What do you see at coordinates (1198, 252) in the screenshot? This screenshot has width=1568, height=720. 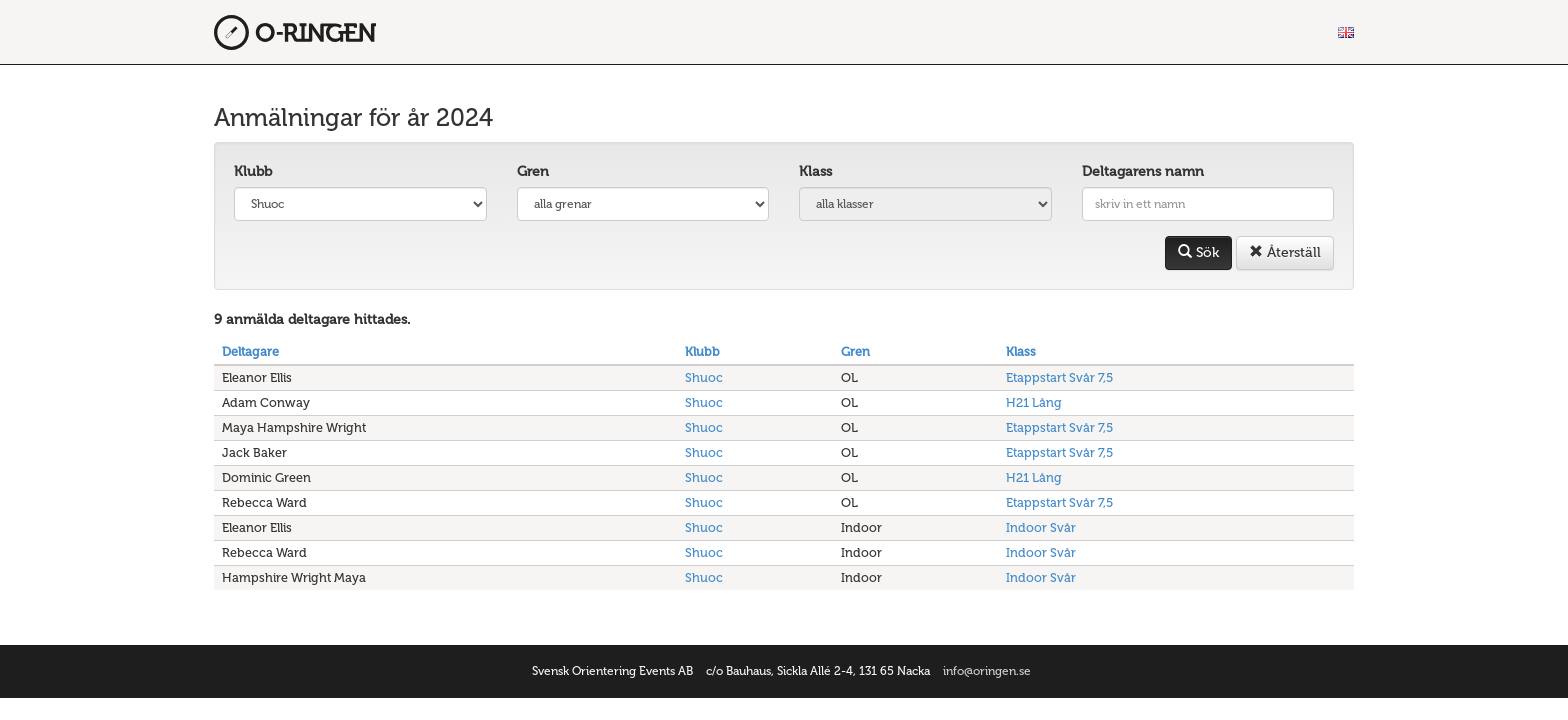 I see `Sök` at bounding box center [1198, 252].